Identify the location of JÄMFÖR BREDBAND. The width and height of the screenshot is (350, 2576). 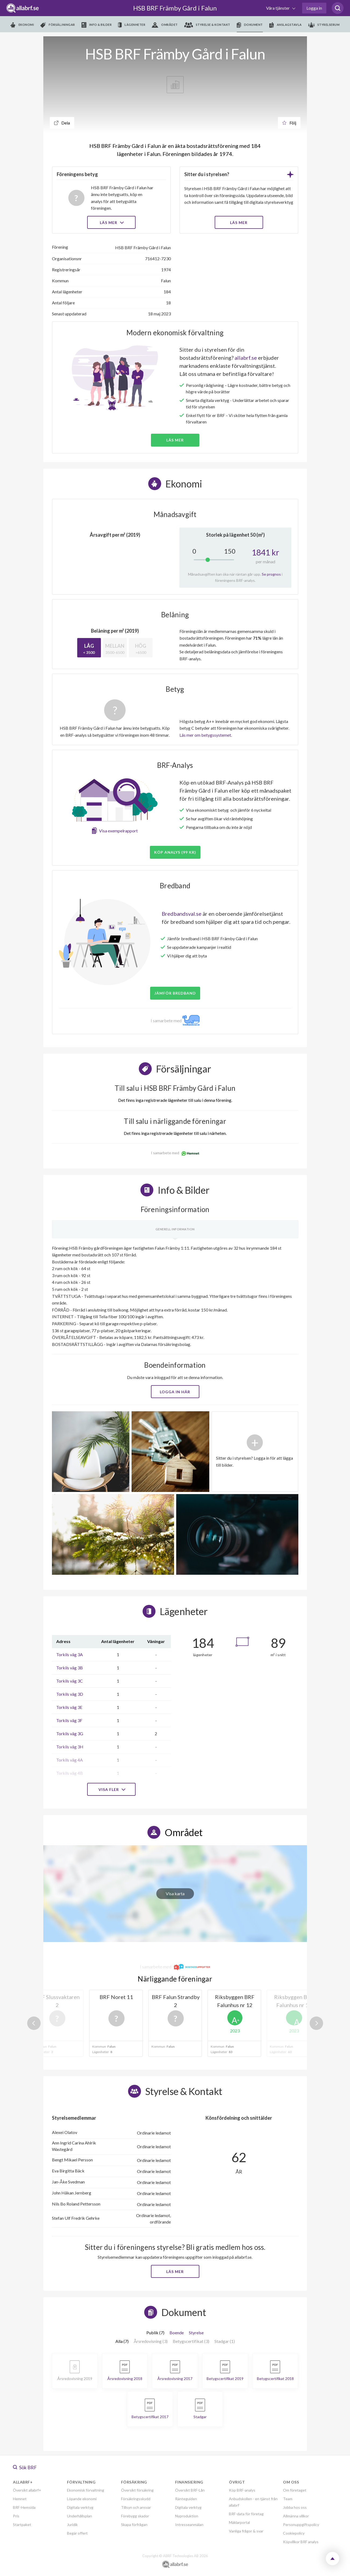
(175, 993).